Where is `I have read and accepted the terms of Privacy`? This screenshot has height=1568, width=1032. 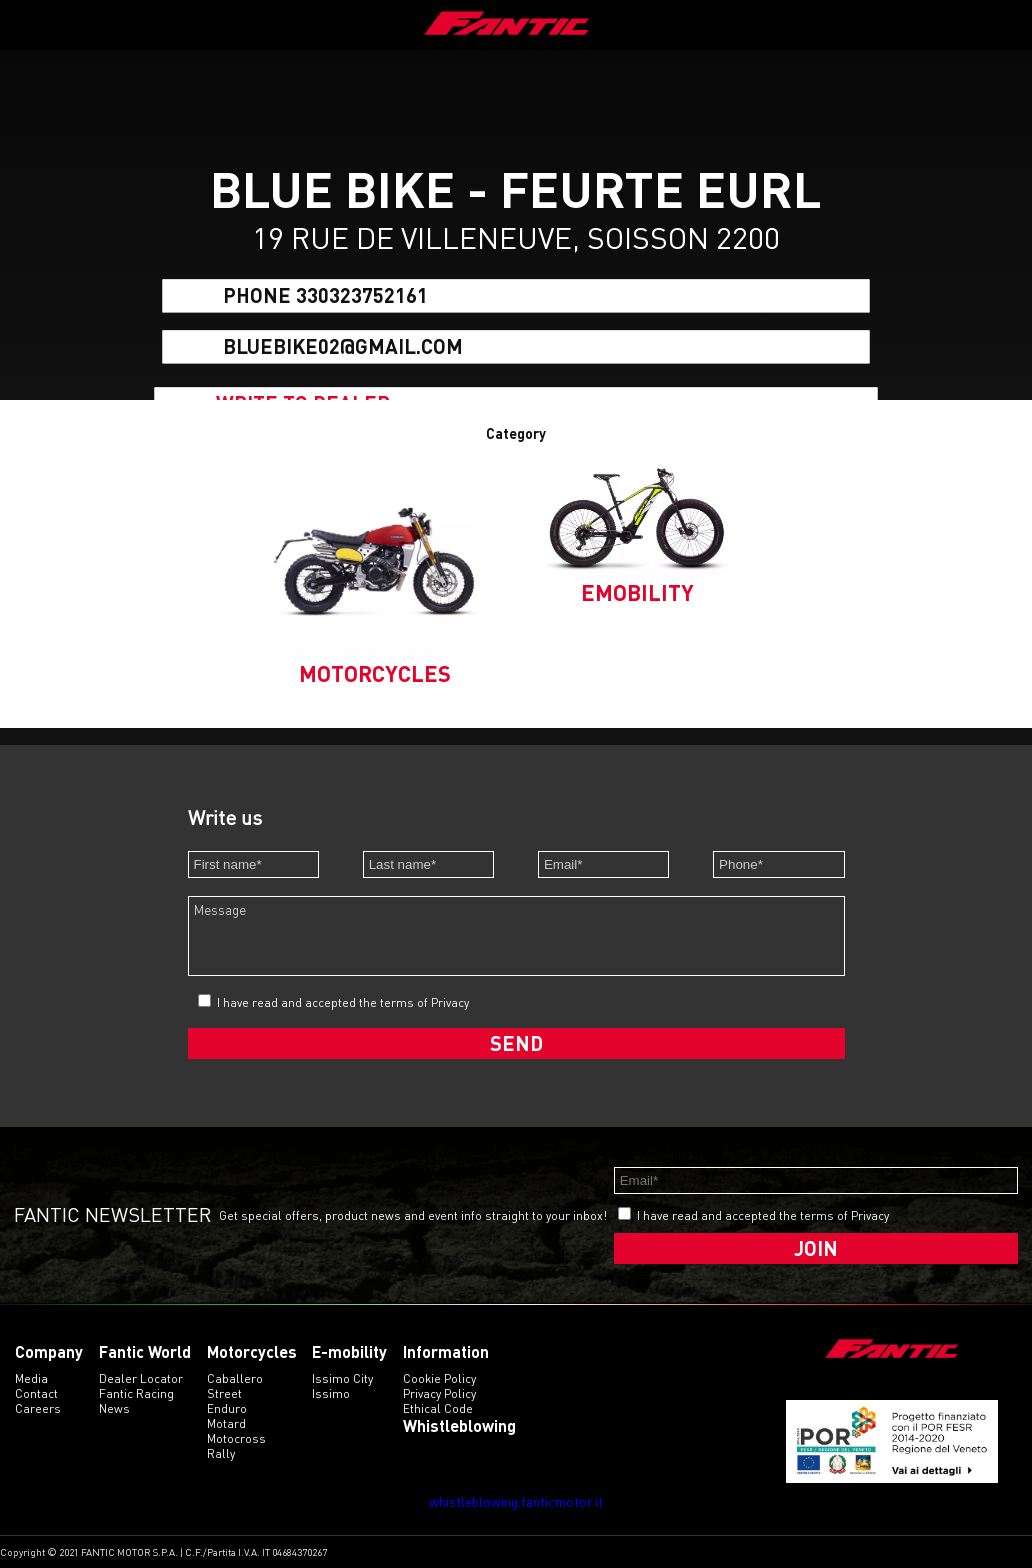 I have read and accepted the terms of Privacy is located at coordinates (343, 1002).